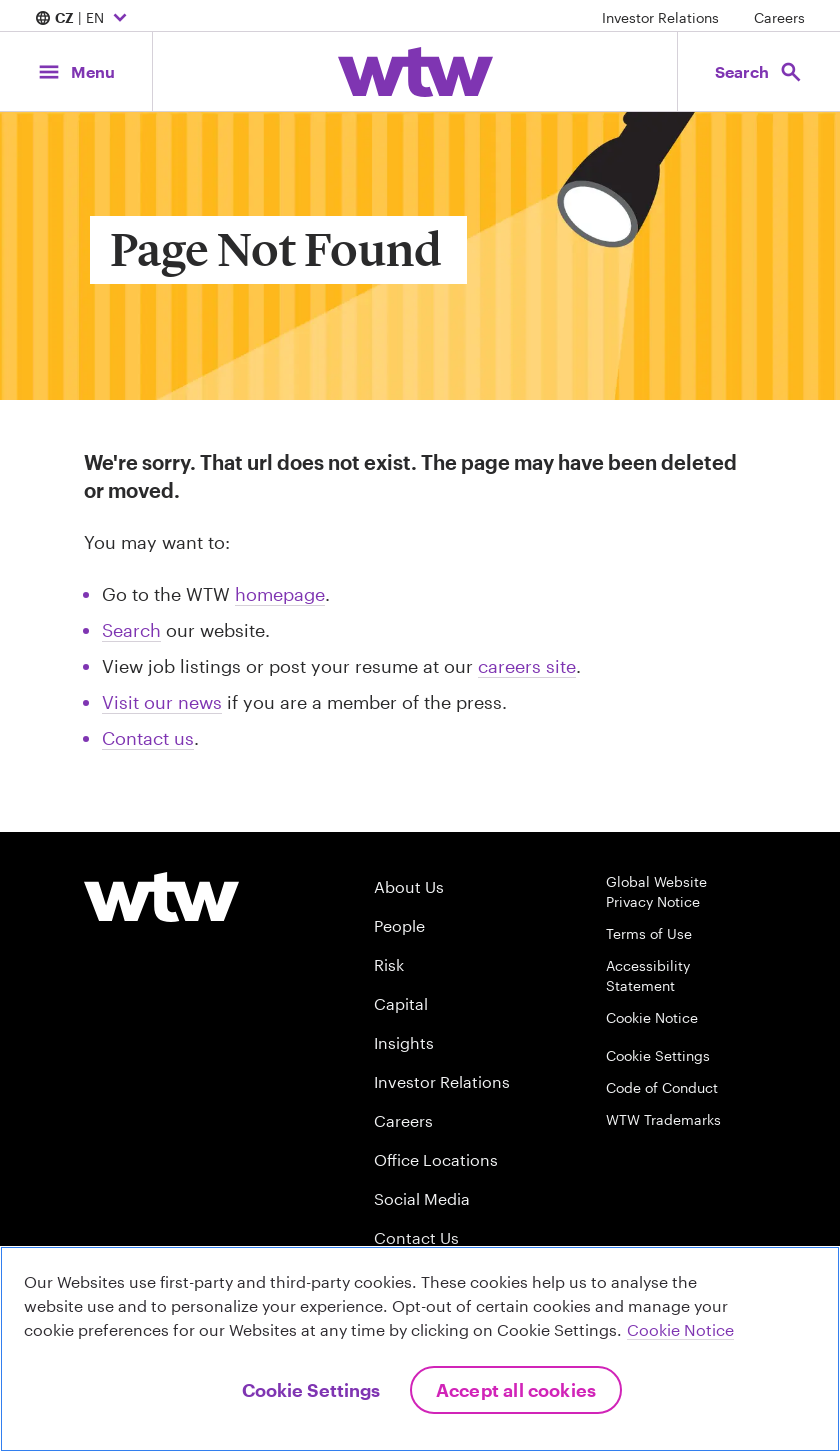  Describe the element at coordinates (416, 1237) in the screenshot. I see `Contact Us` at that location.